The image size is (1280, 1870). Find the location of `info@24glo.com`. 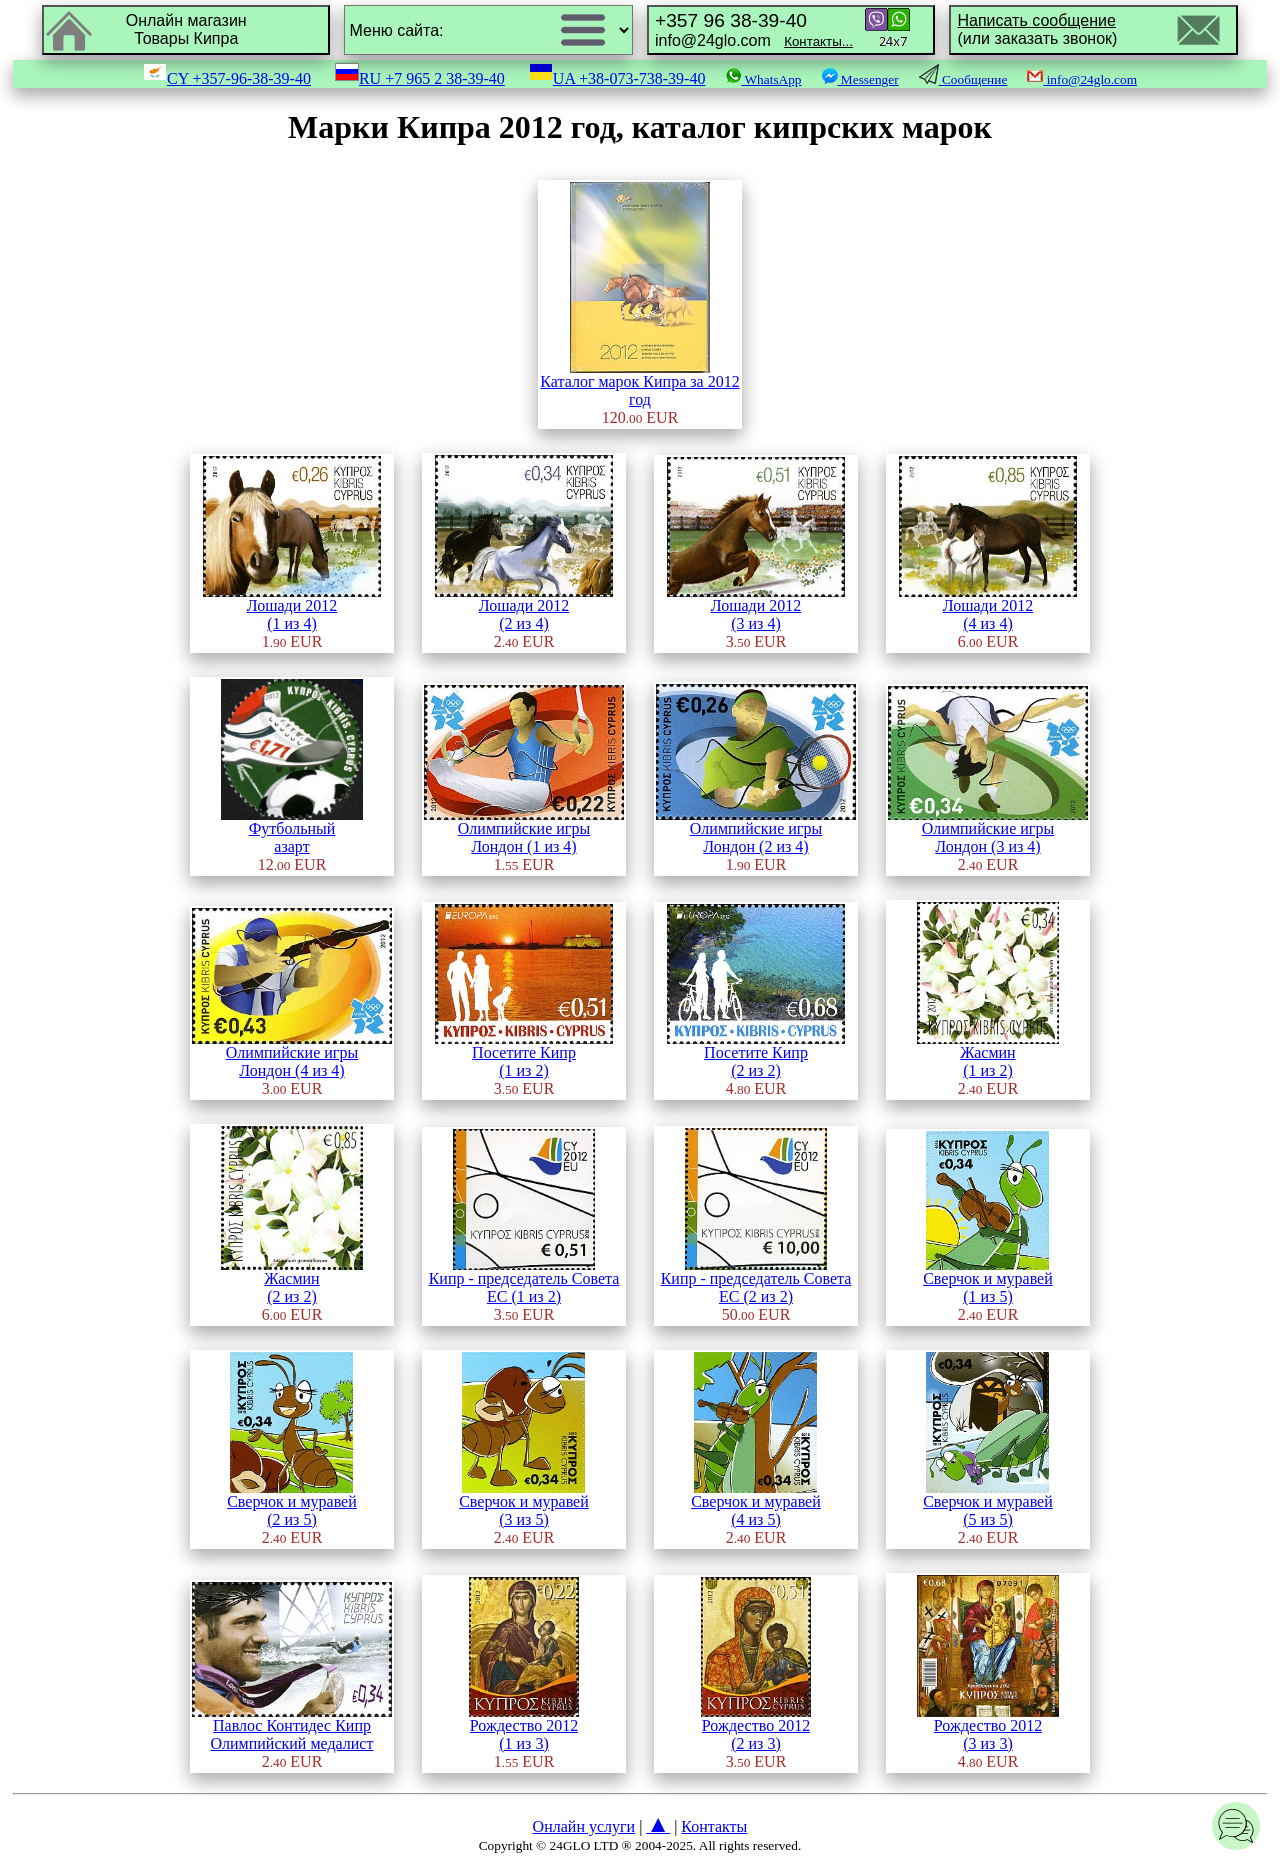

info@24glo.com is located at coordinates (754, 29).